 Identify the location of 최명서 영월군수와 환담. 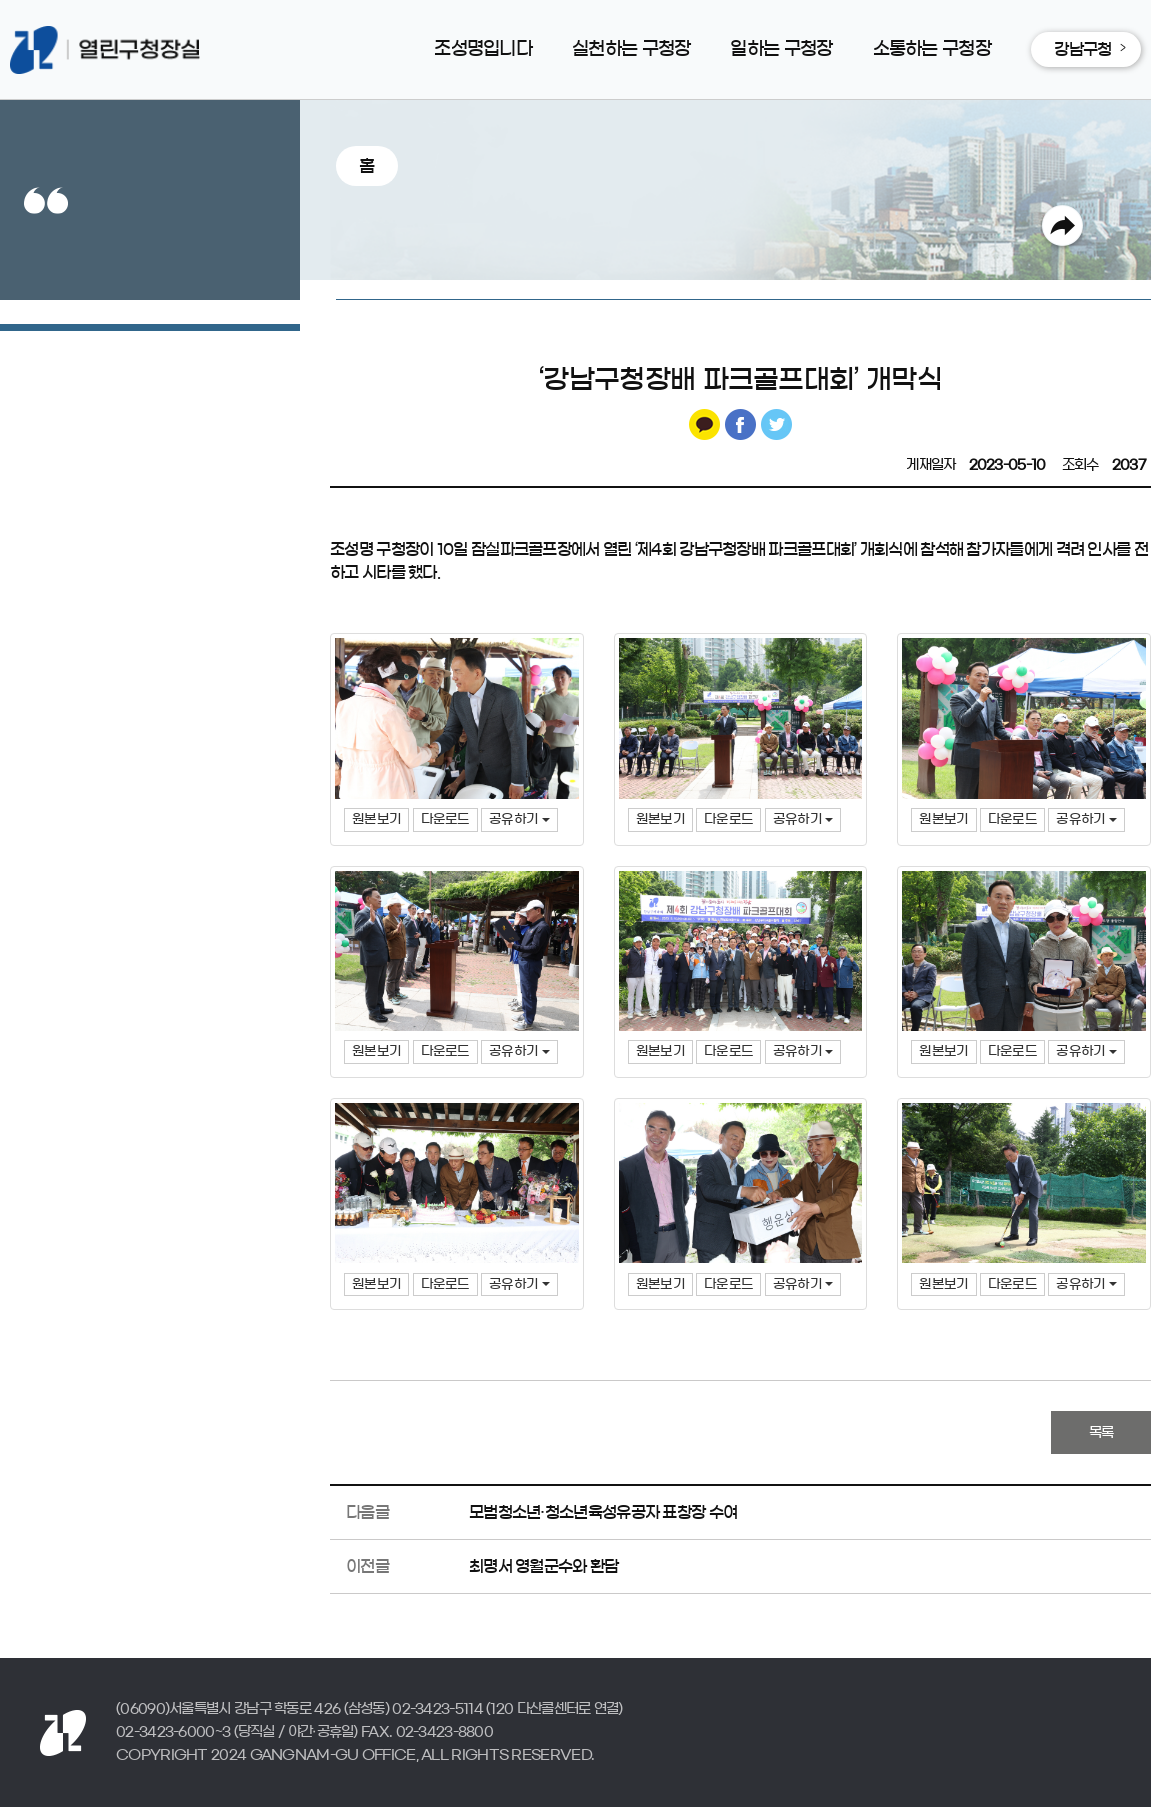
(544, 1566).